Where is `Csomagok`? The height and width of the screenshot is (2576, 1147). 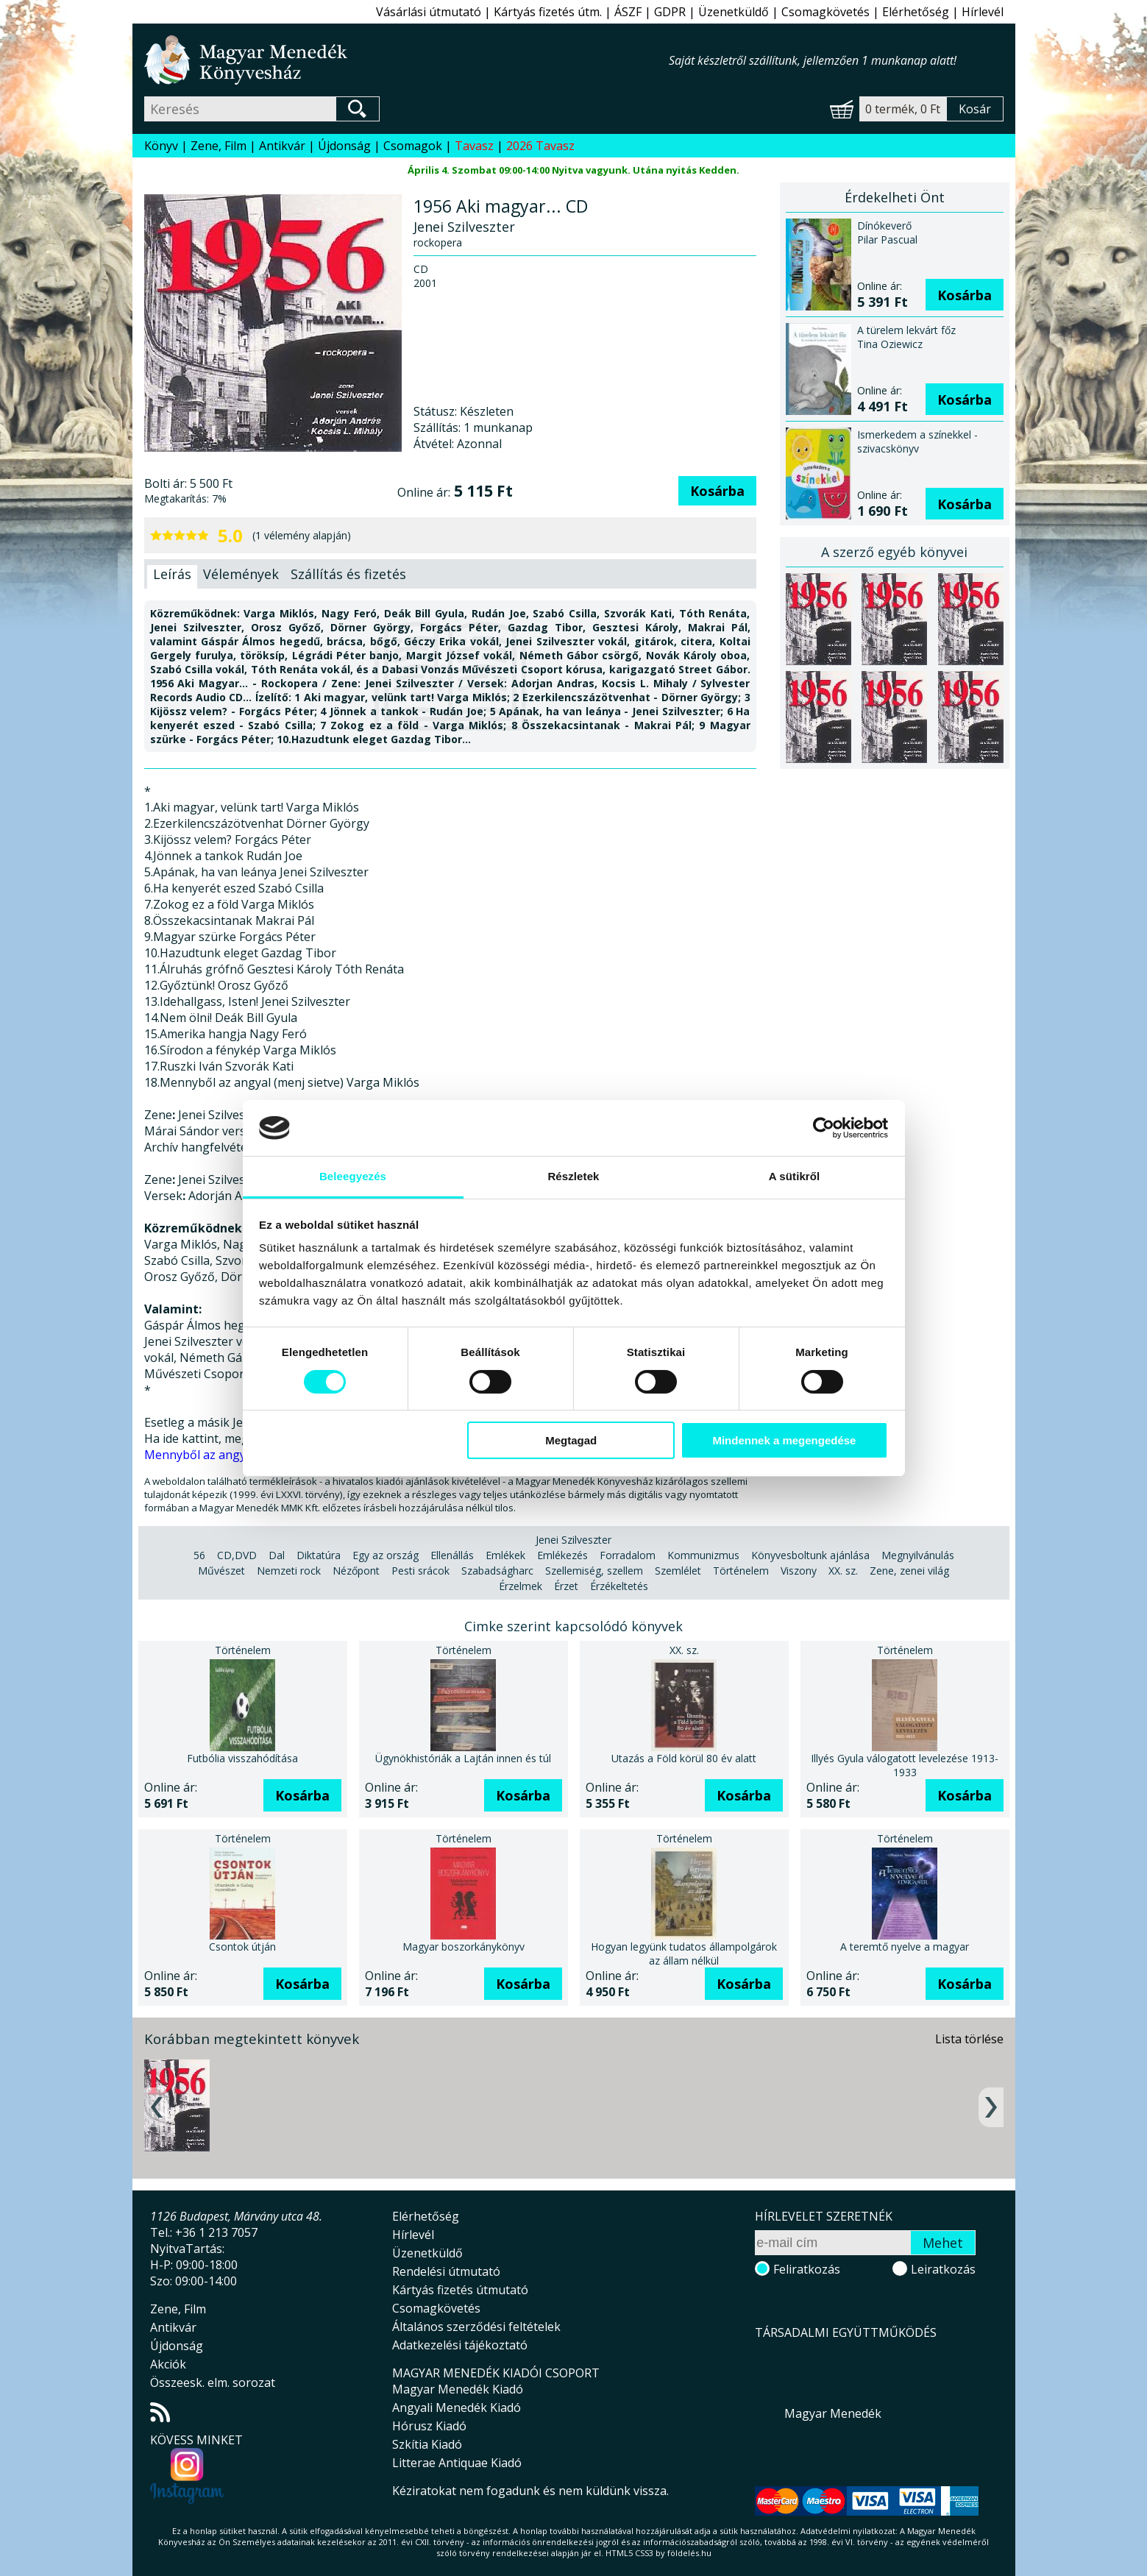
Csomagok is located at coordinates (412, 146).